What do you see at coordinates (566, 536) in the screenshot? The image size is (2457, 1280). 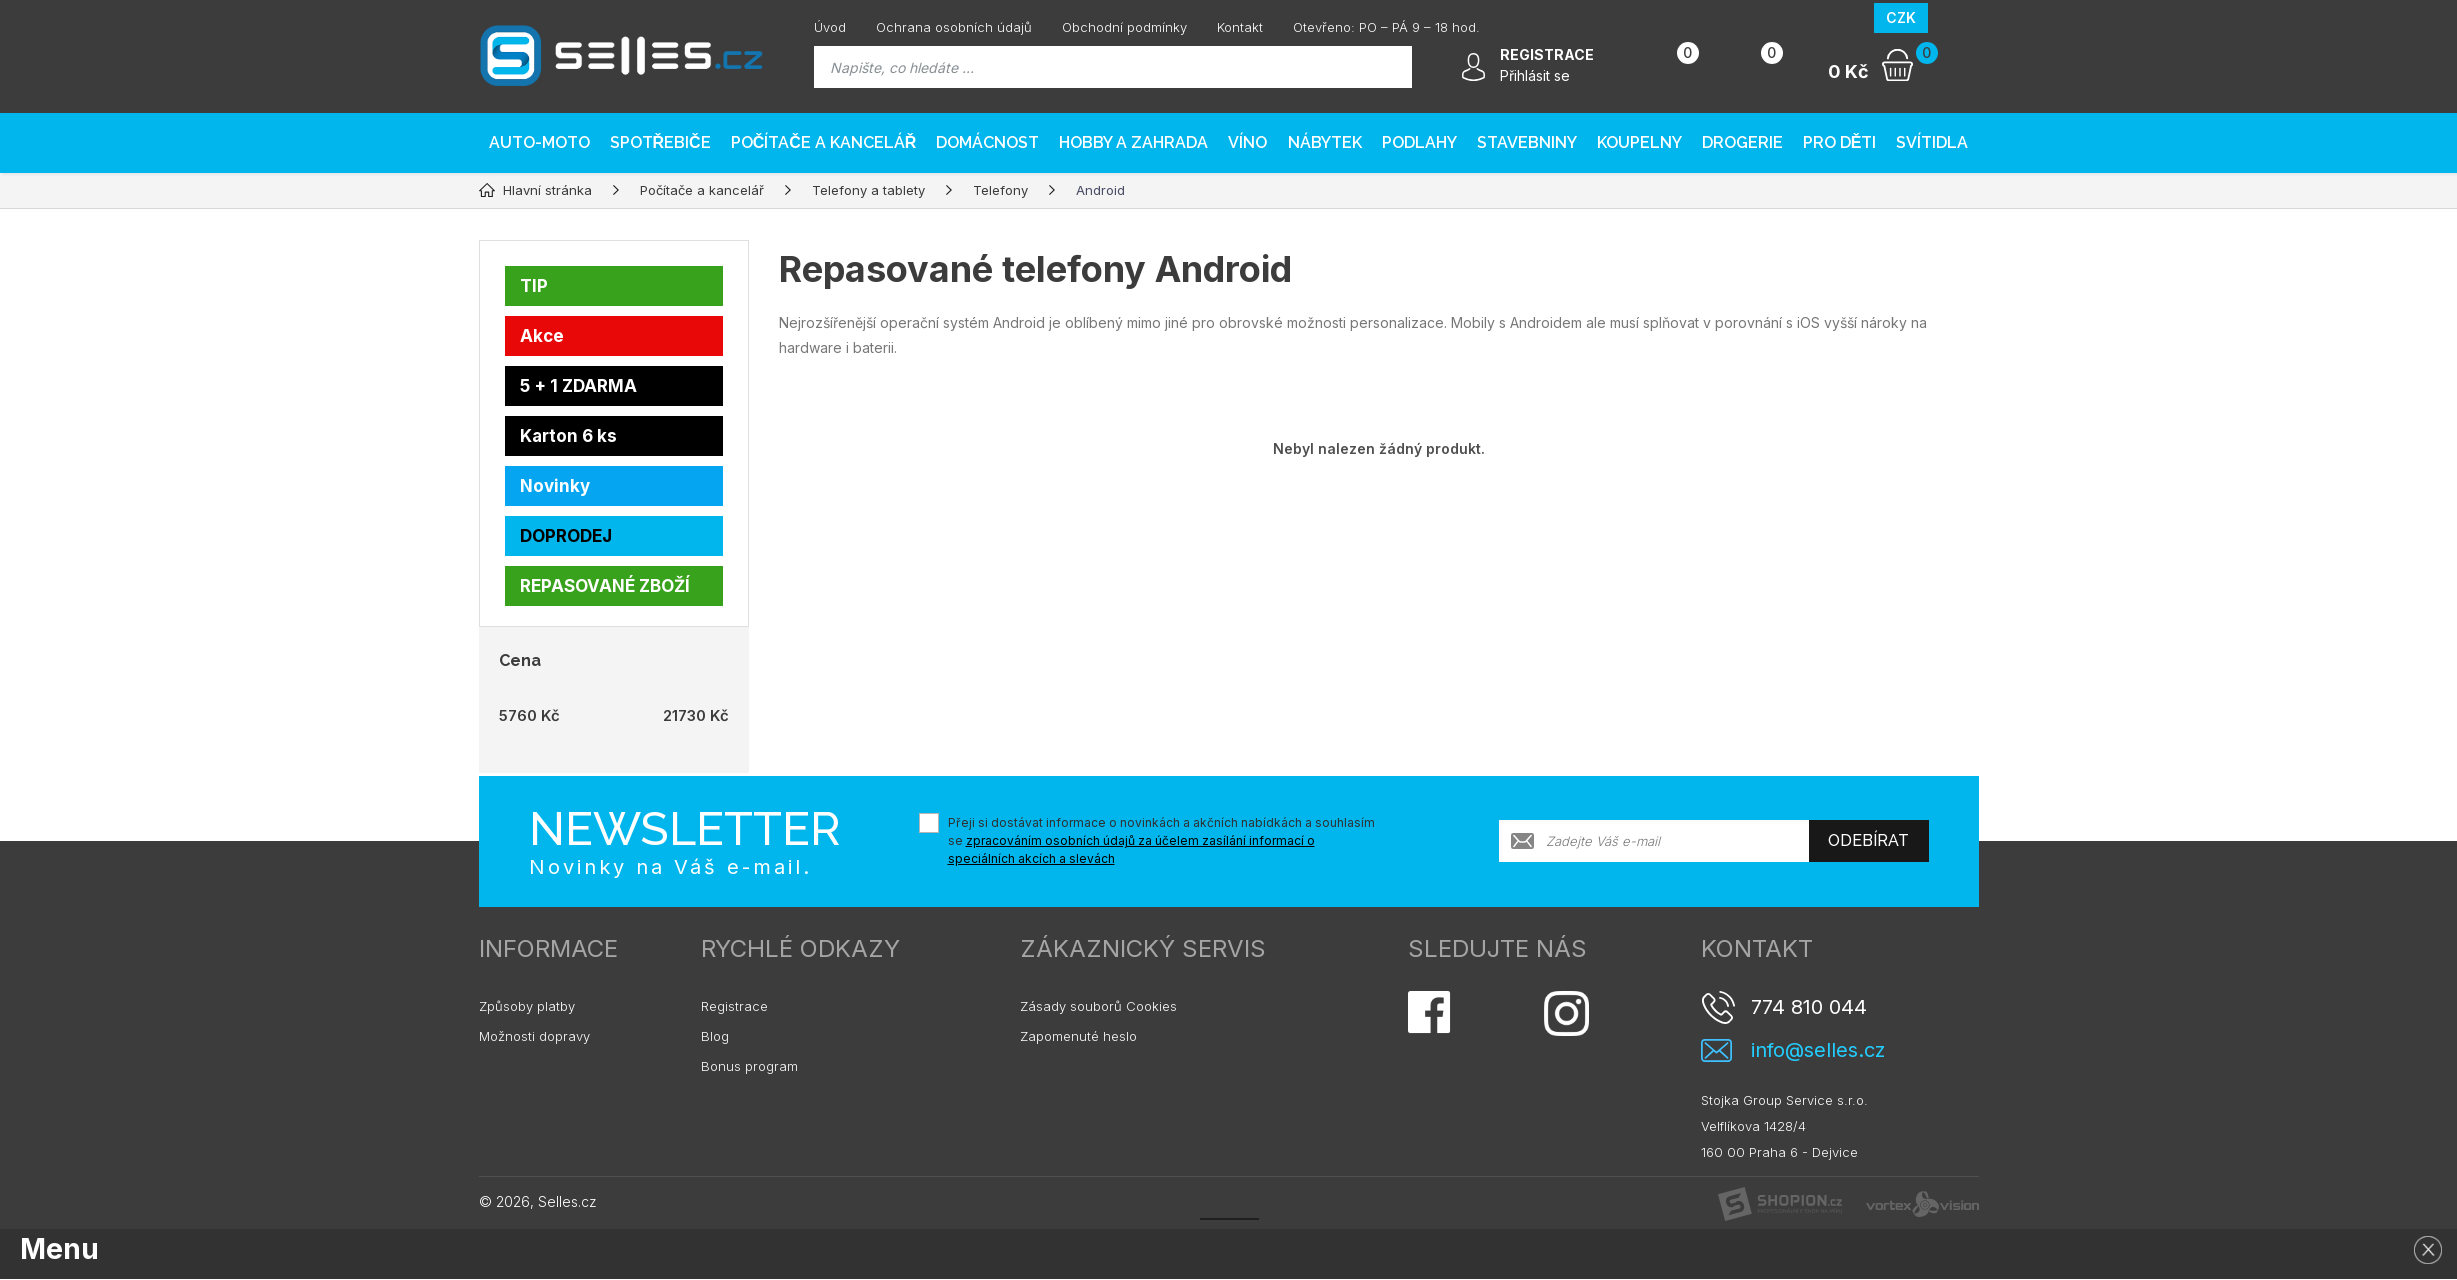 I see `DOPRODEJ` at bounding box center [566, 536].